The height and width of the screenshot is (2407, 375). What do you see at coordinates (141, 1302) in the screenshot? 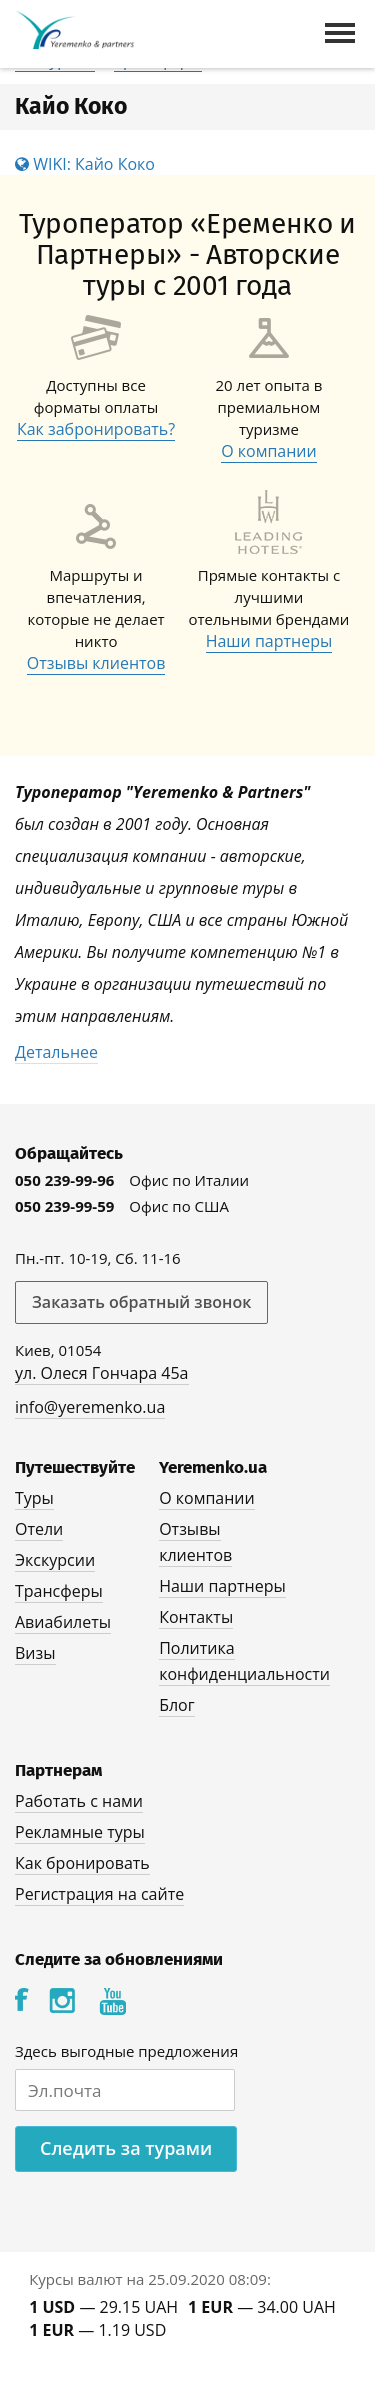
I see `Заказать обратный звонок` at bounding box center [141, 1302].